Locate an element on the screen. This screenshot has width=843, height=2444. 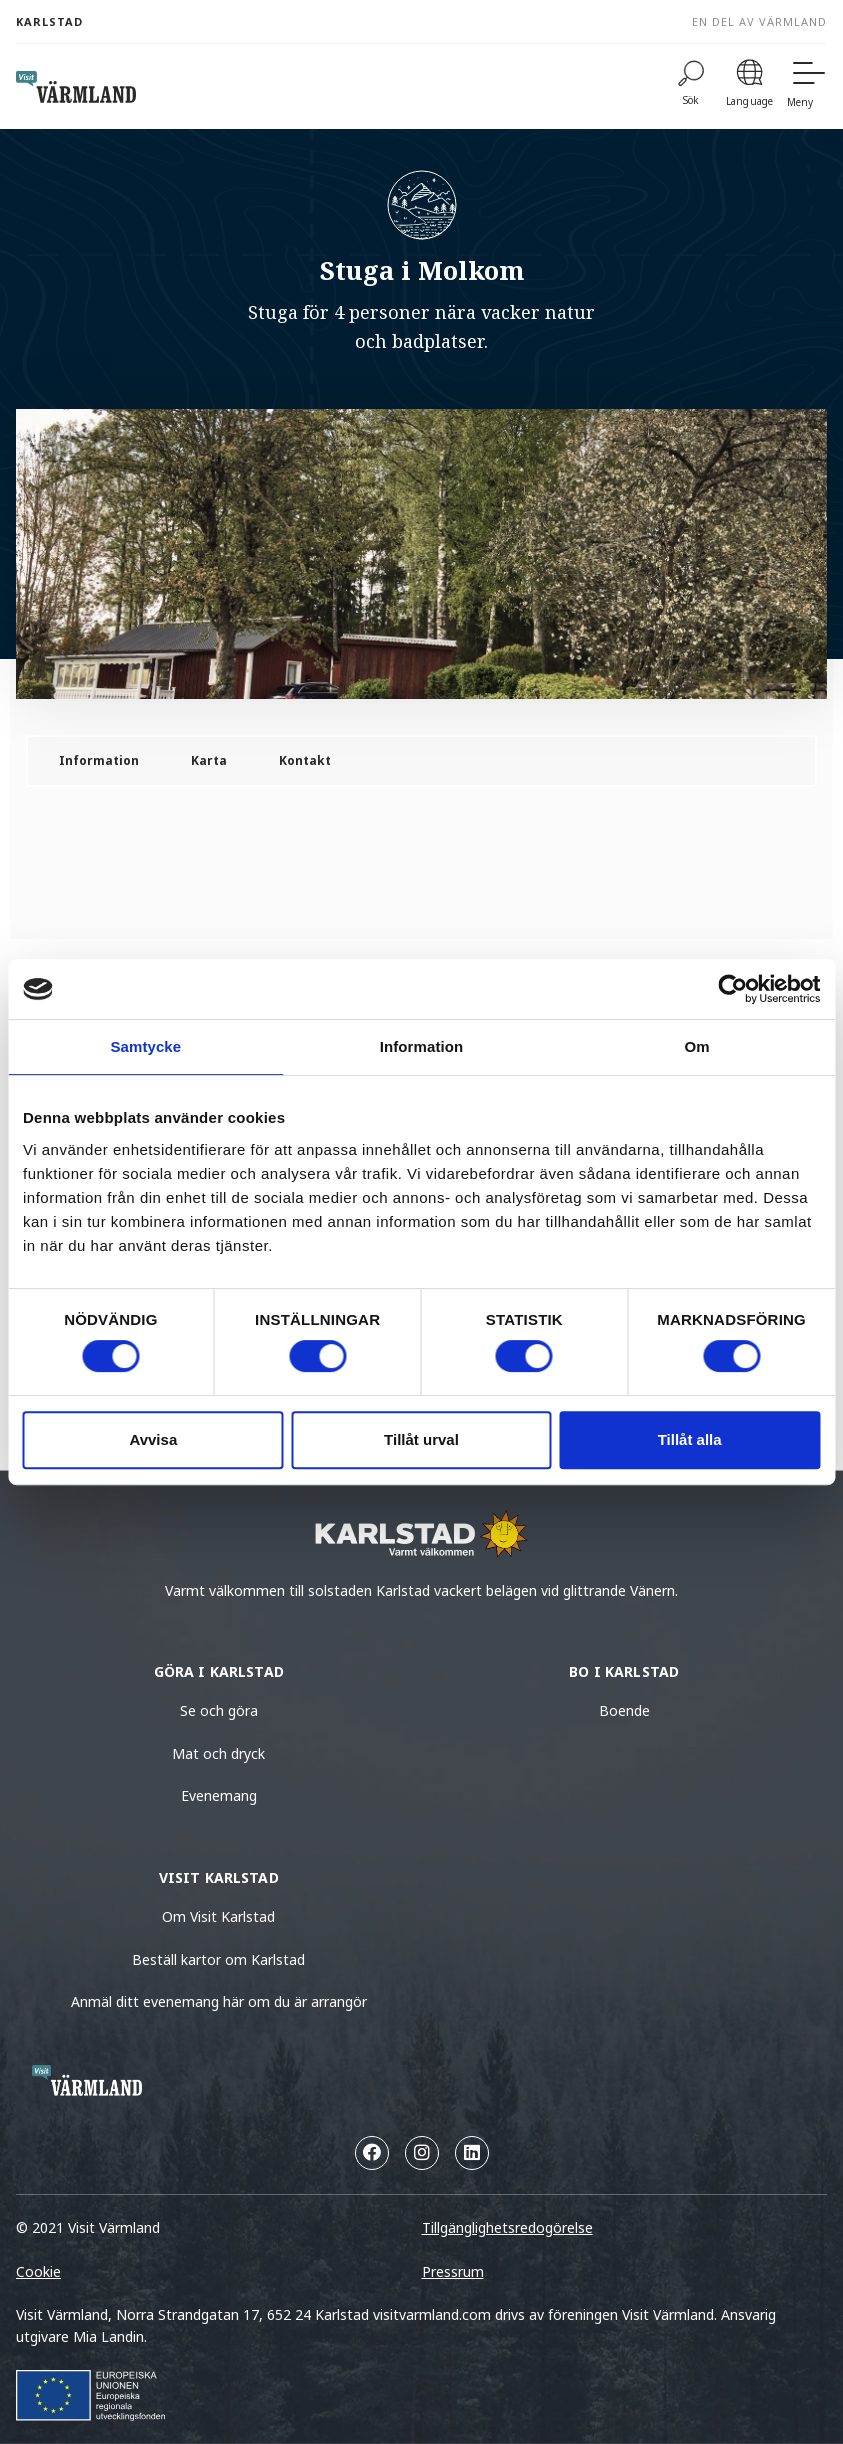
Evenemang is located at coordinates (219, 1795).